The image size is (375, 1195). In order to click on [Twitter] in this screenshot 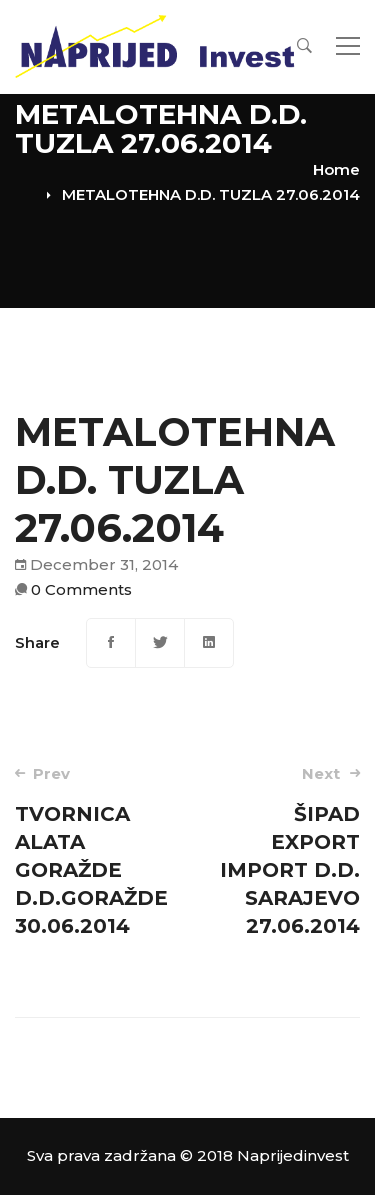, I will do `click(160, 643)`.